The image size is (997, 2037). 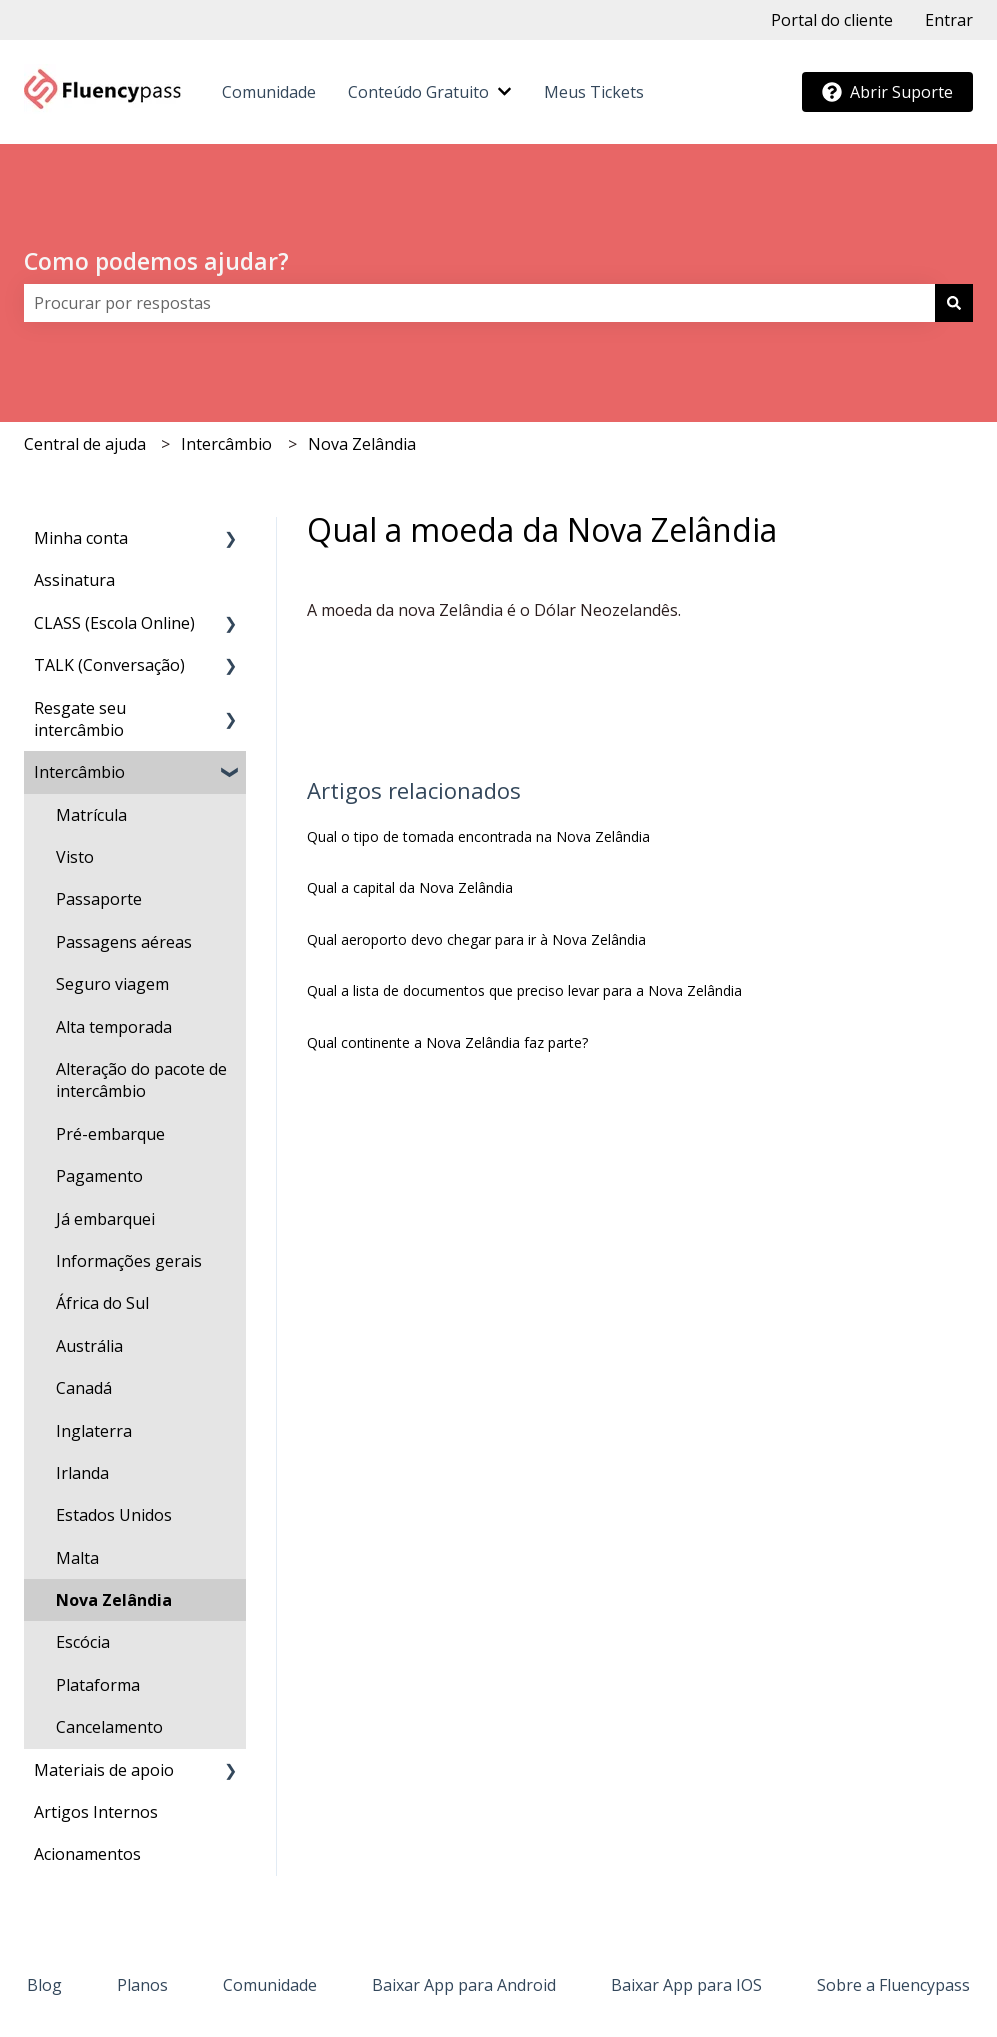 I want to click on Sobre a Fluencypass [menuitem], so click(x=893, y=1985).